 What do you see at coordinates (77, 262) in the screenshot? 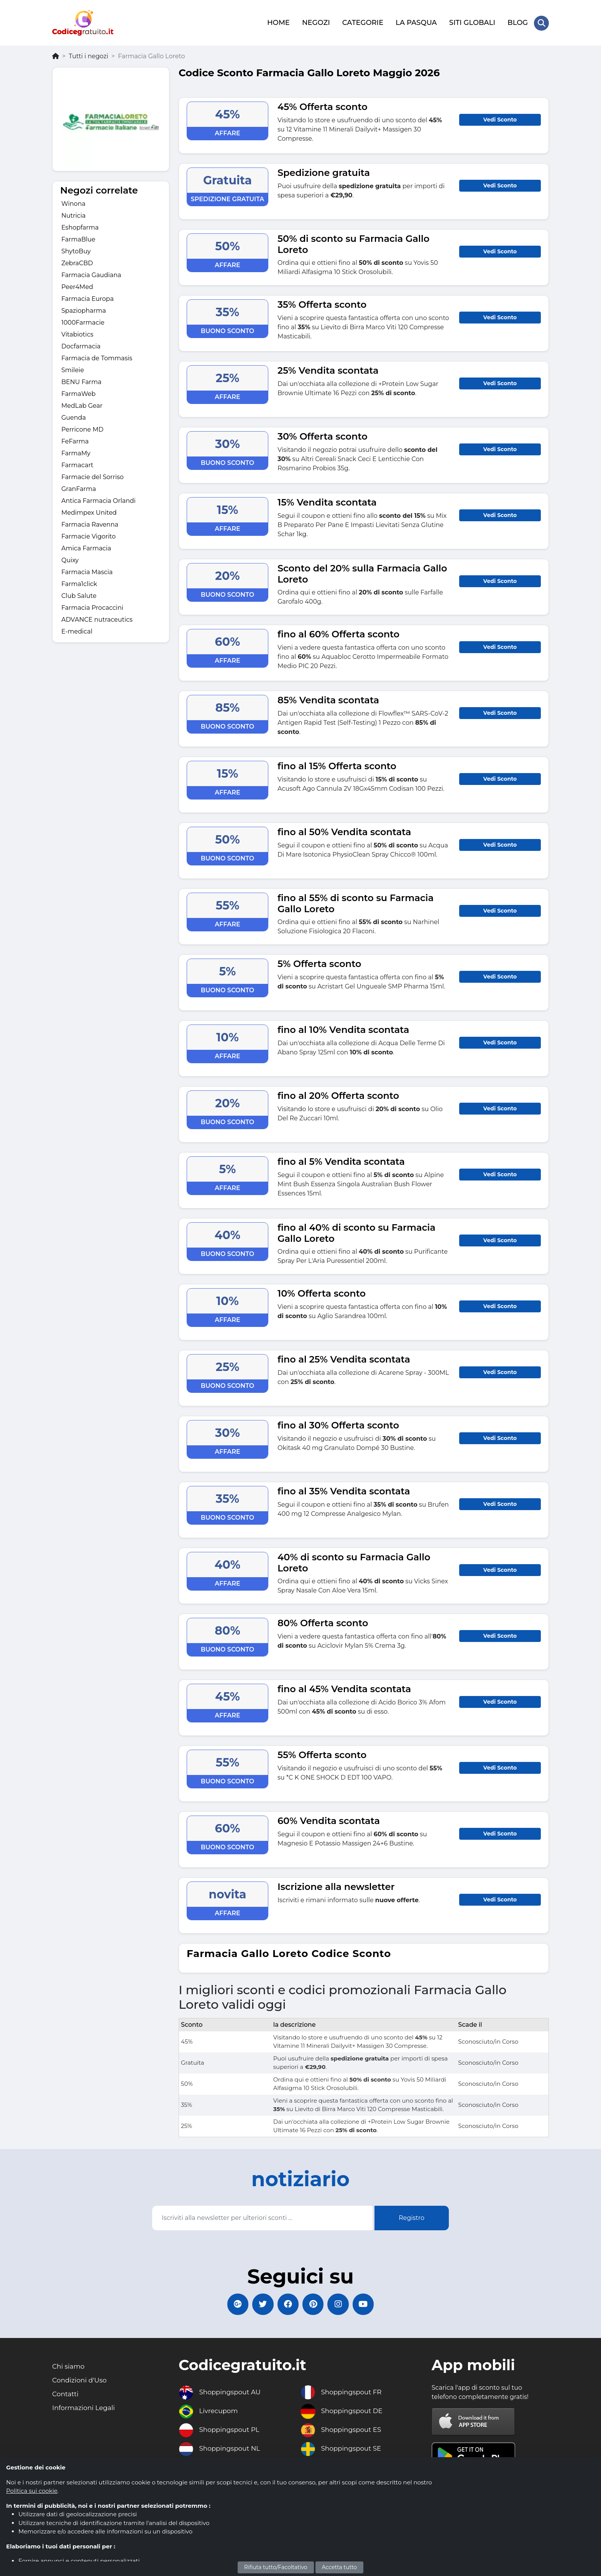
I see `ZebraCBD` at bounding box center [77, 262].